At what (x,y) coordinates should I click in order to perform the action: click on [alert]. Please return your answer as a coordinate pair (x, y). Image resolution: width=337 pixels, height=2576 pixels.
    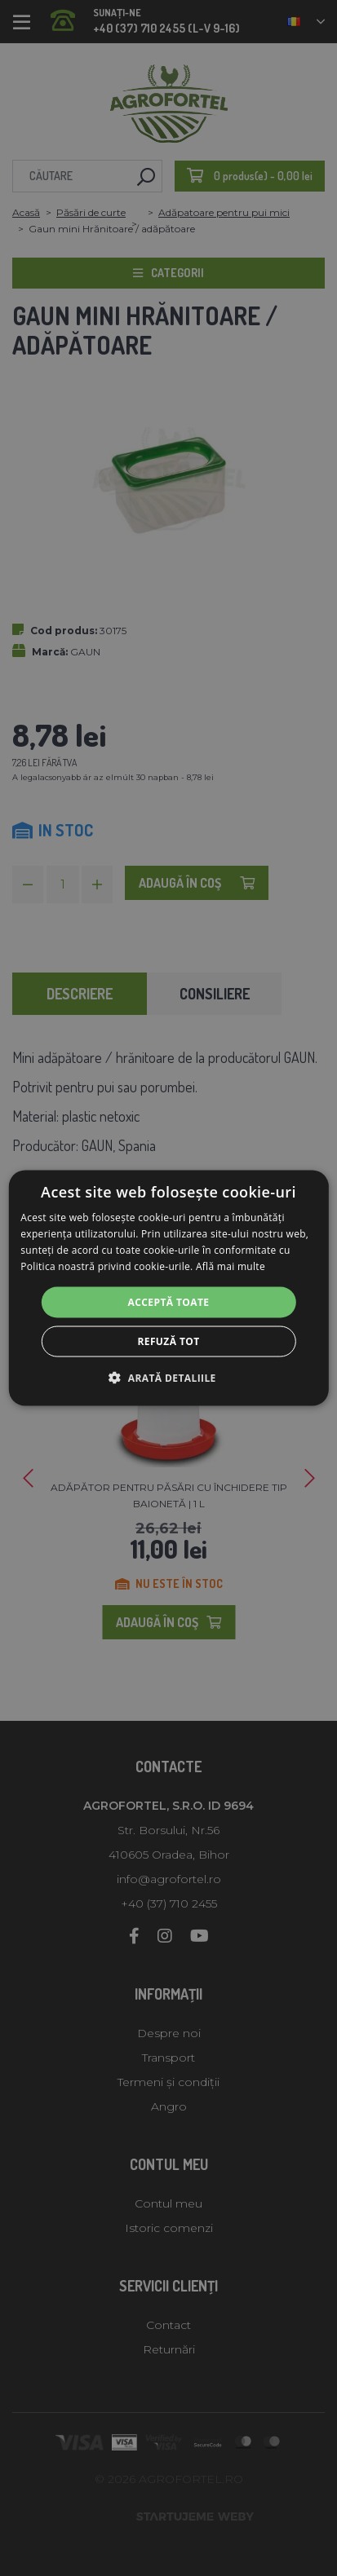
    Looking at the image, I should click on (168, 1288).